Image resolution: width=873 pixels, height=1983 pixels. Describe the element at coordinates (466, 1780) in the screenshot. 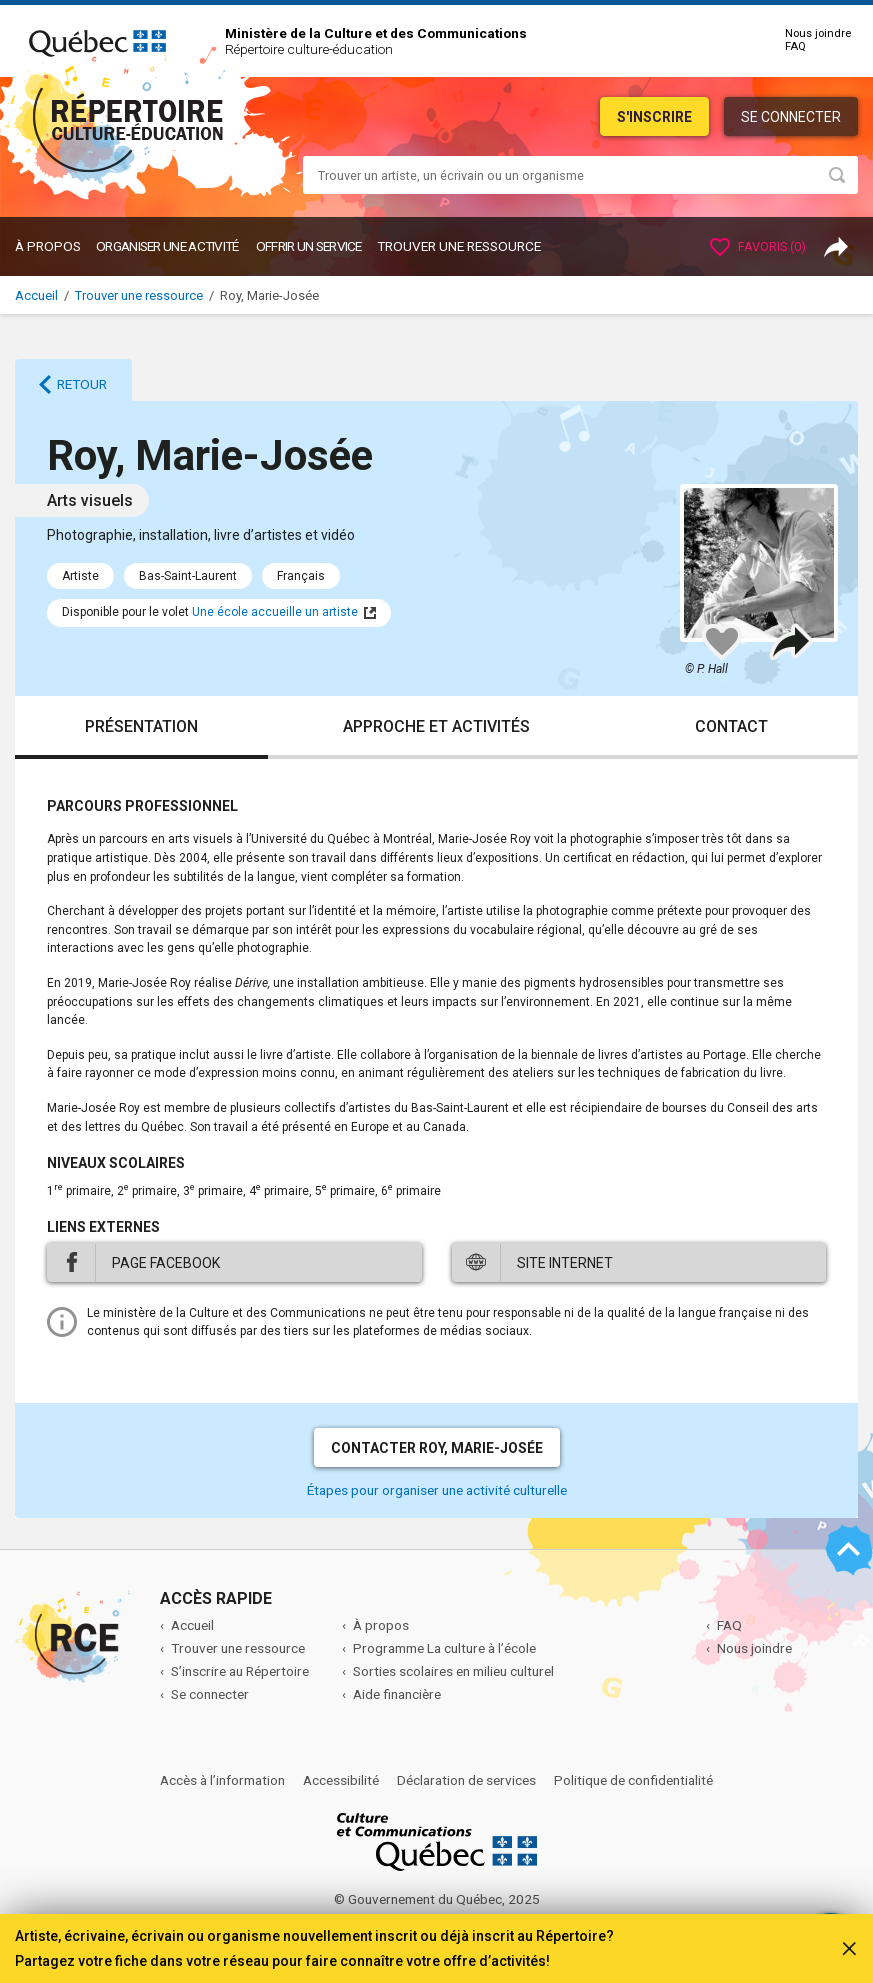

I see `Déclaration de services` at that location.